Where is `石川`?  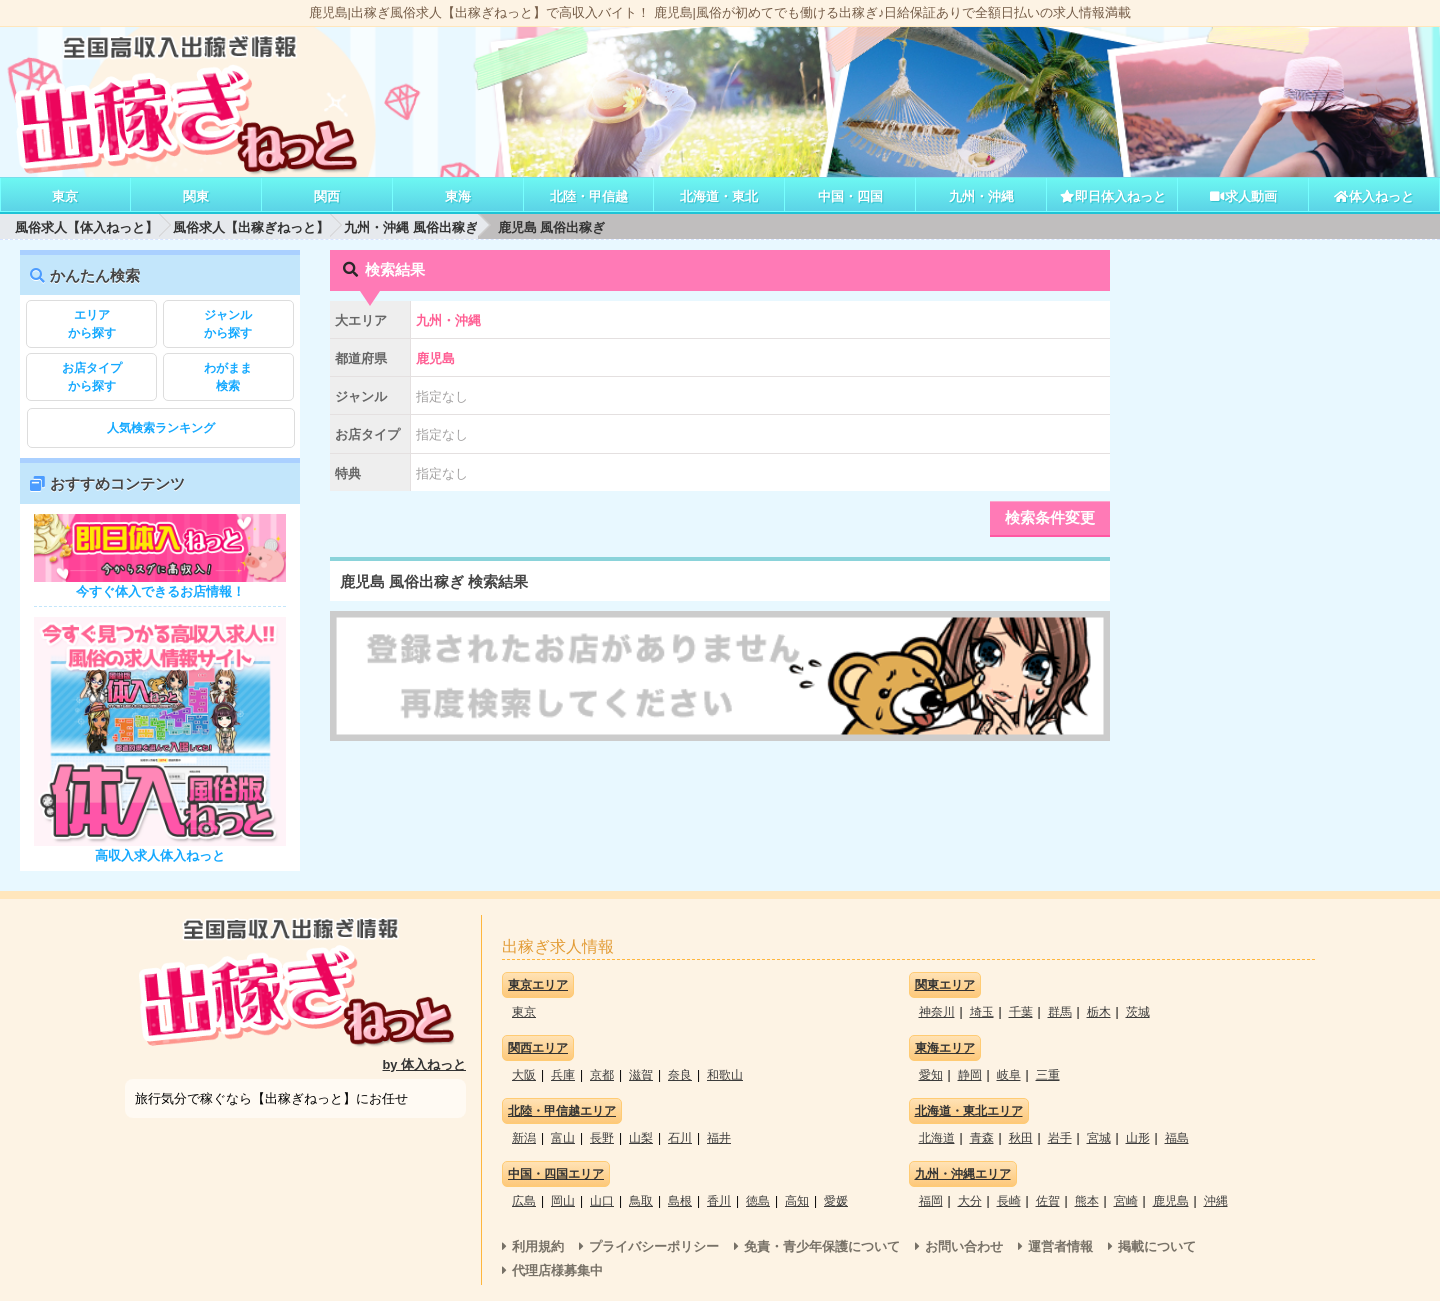
石川 is located at coordinates (680, 1138).